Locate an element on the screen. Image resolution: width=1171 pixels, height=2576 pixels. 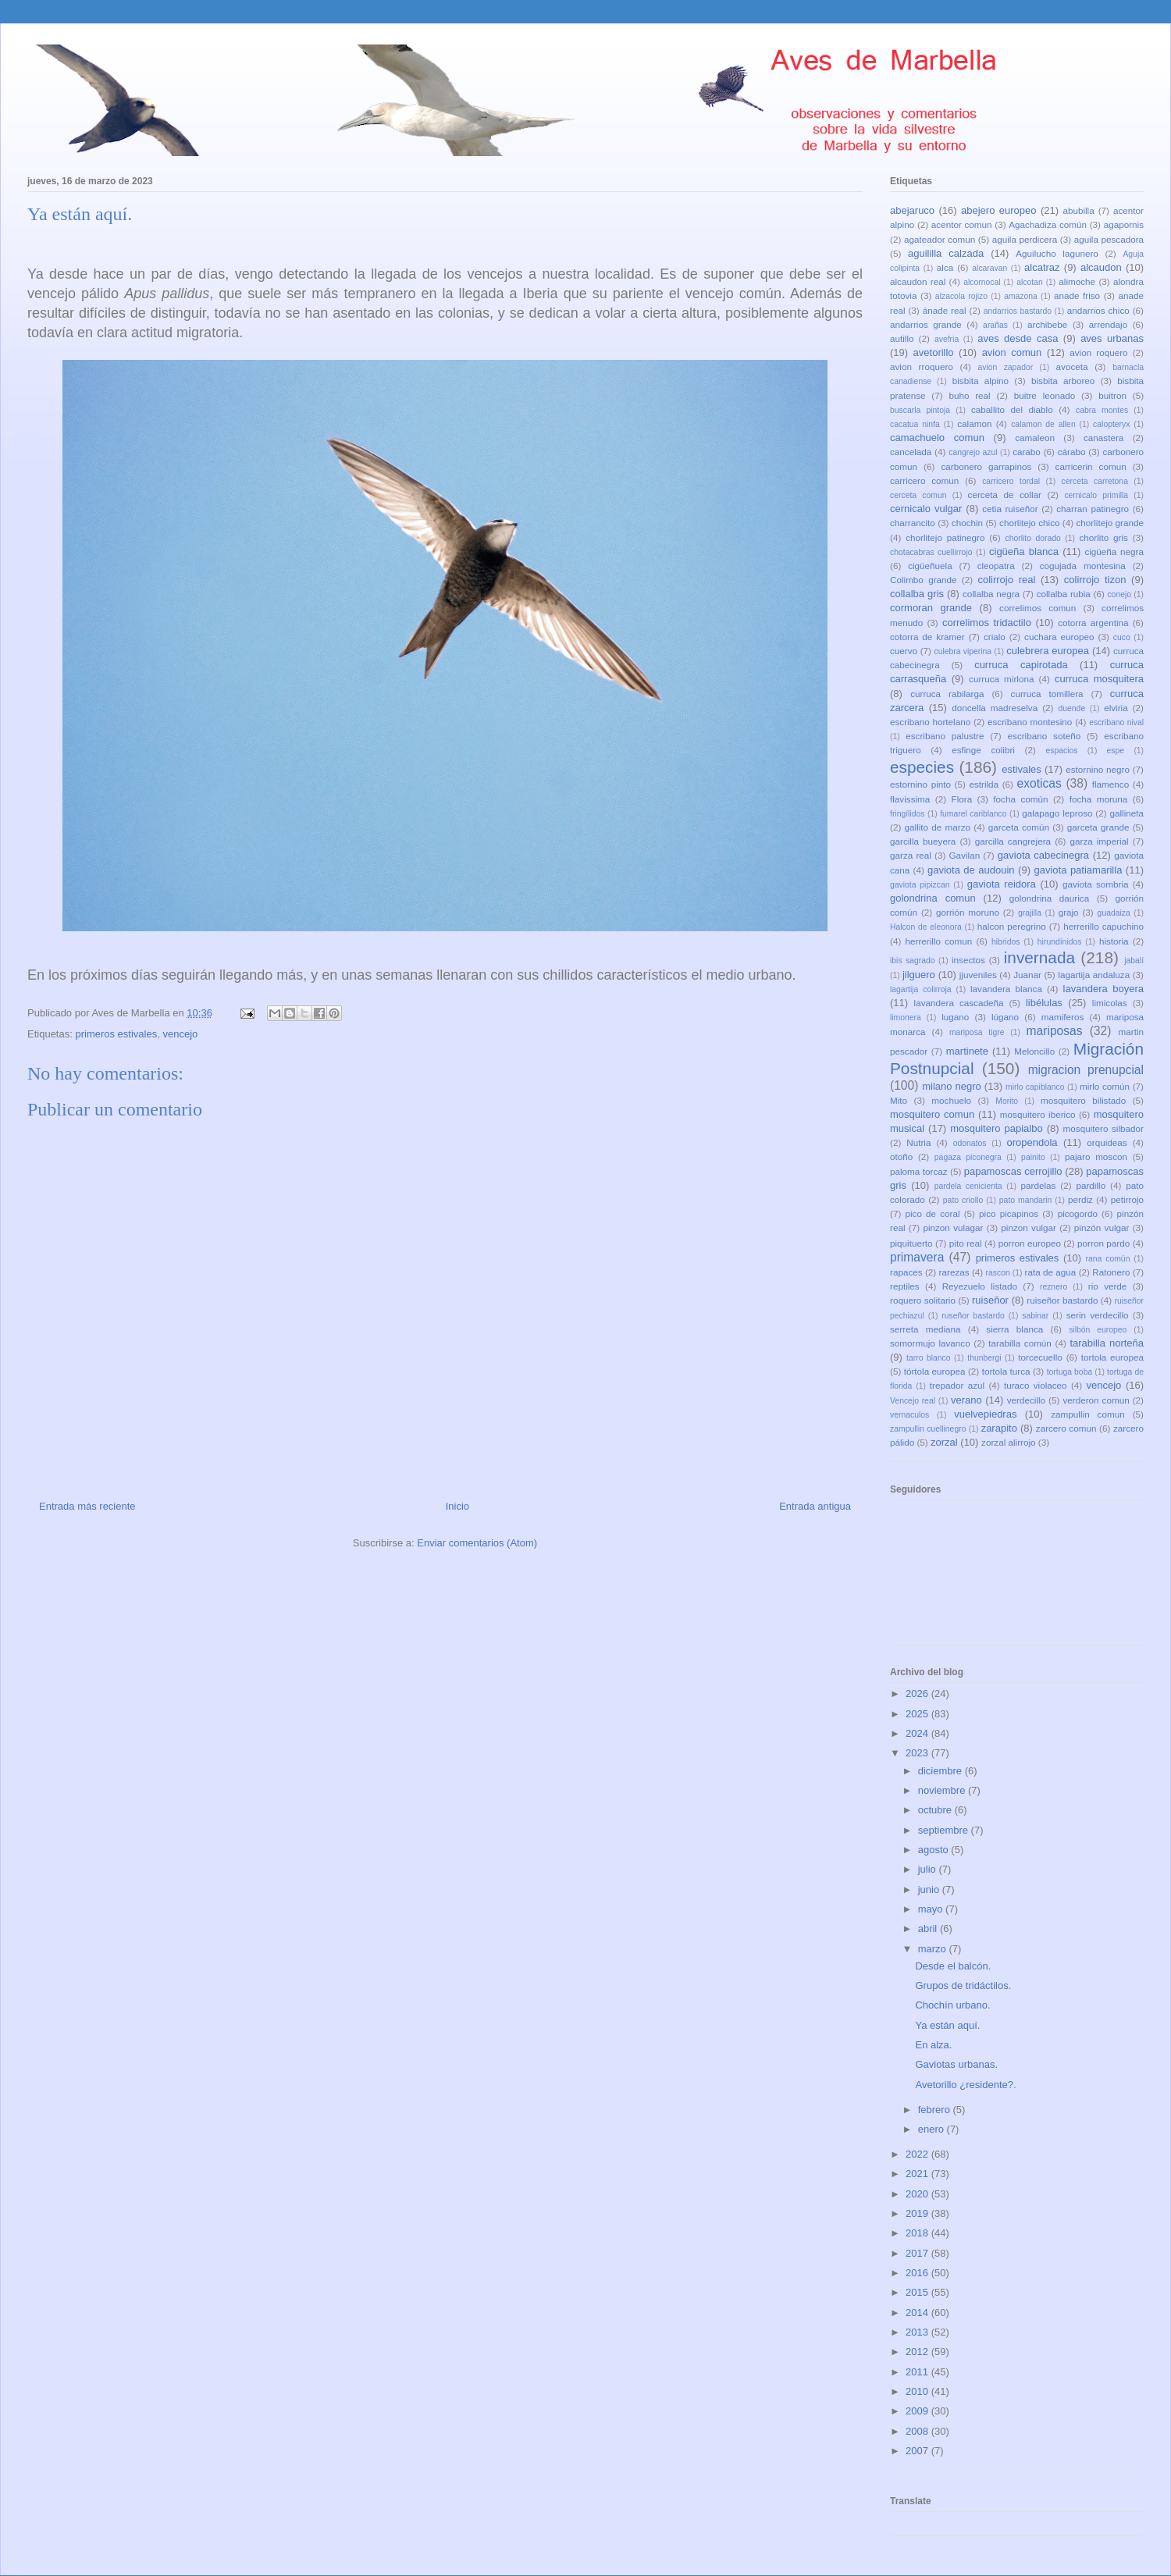
archibebe is located at coordinates (1047, 324).